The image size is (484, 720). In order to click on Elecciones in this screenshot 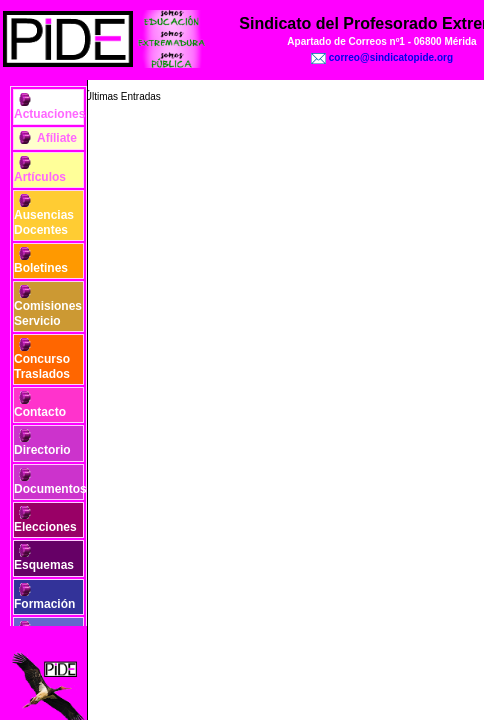, I will do `click(45, 527)`.